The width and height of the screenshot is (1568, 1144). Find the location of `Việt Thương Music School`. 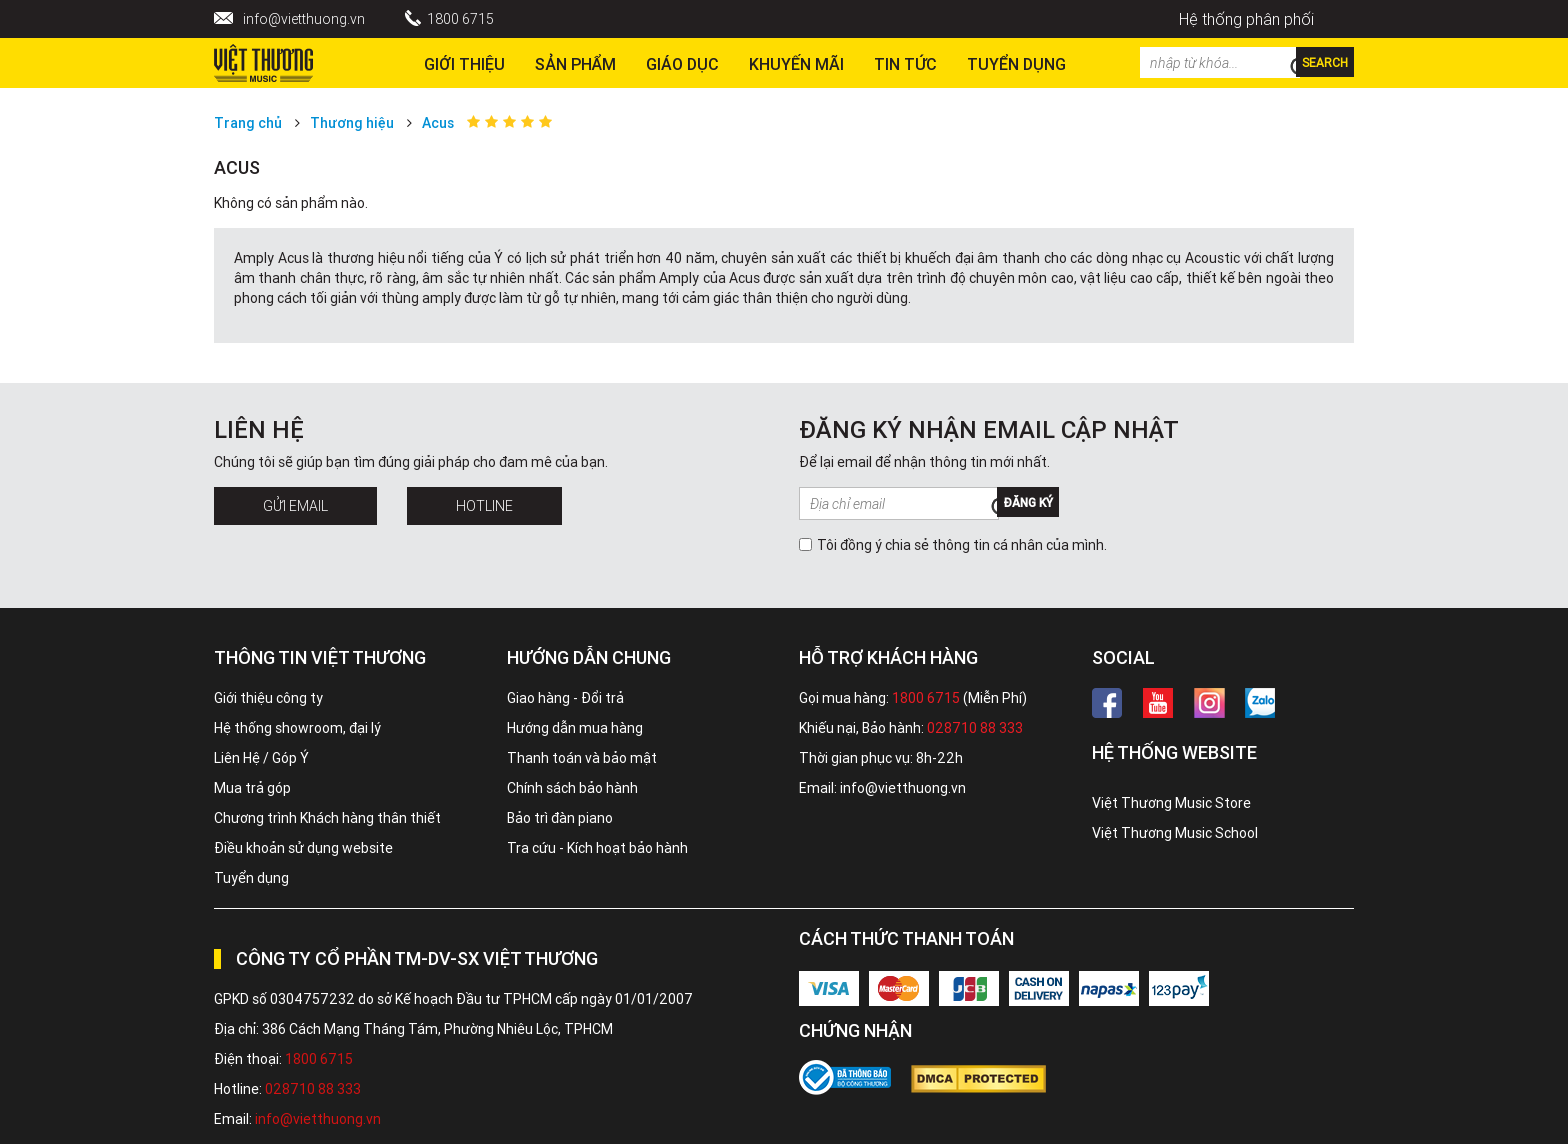

Việt Thương Music School is located at coordinates (1175, 833).